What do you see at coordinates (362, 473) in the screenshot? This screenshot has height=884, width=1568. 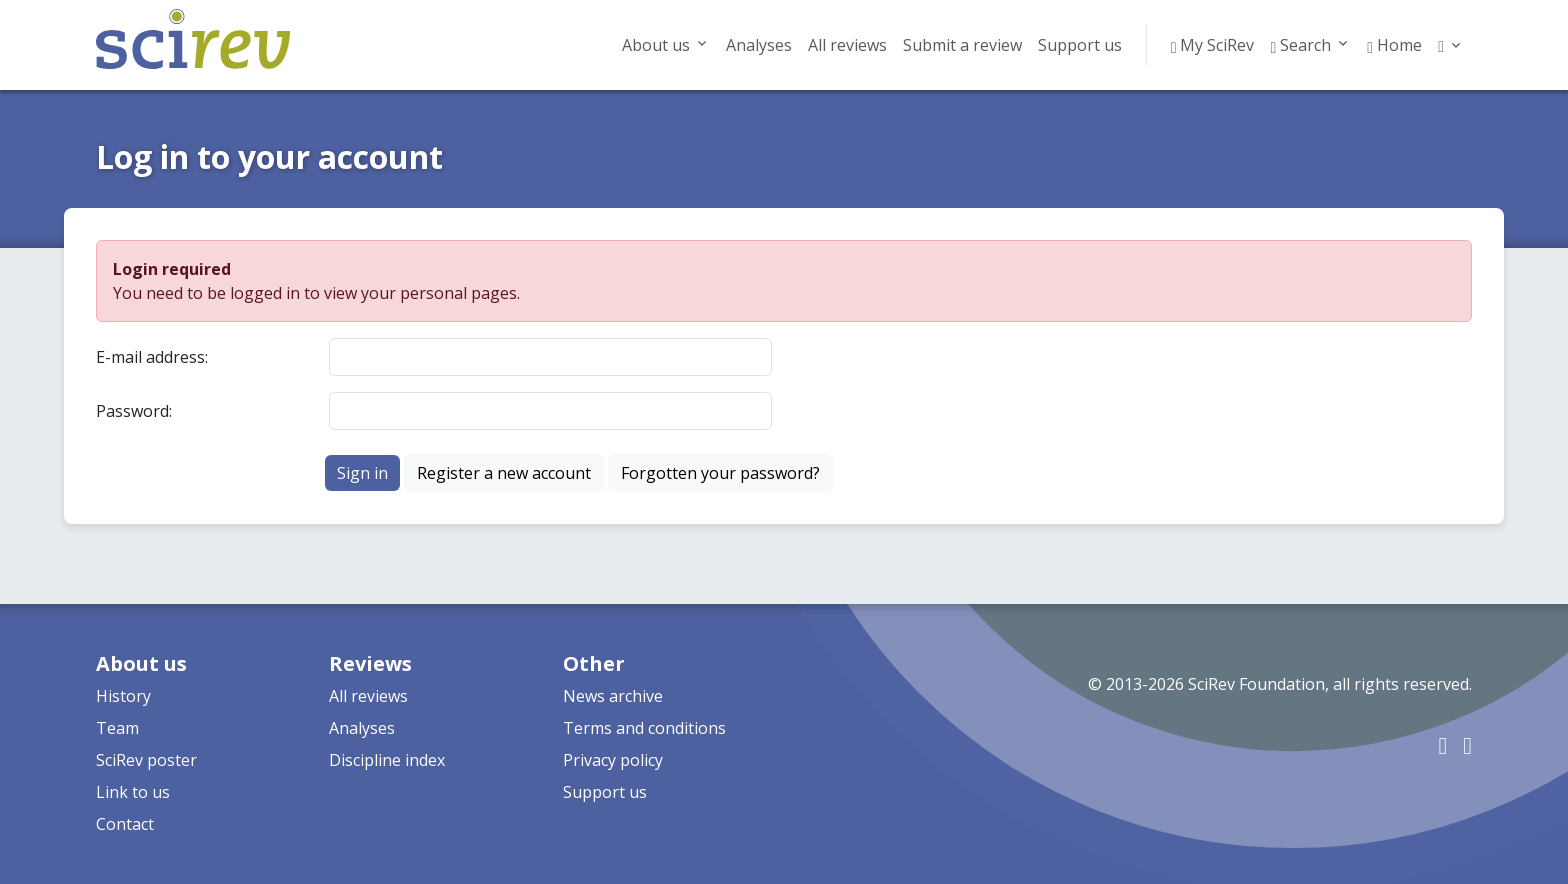 I see `Sign in` at bounding box center [362, 473].